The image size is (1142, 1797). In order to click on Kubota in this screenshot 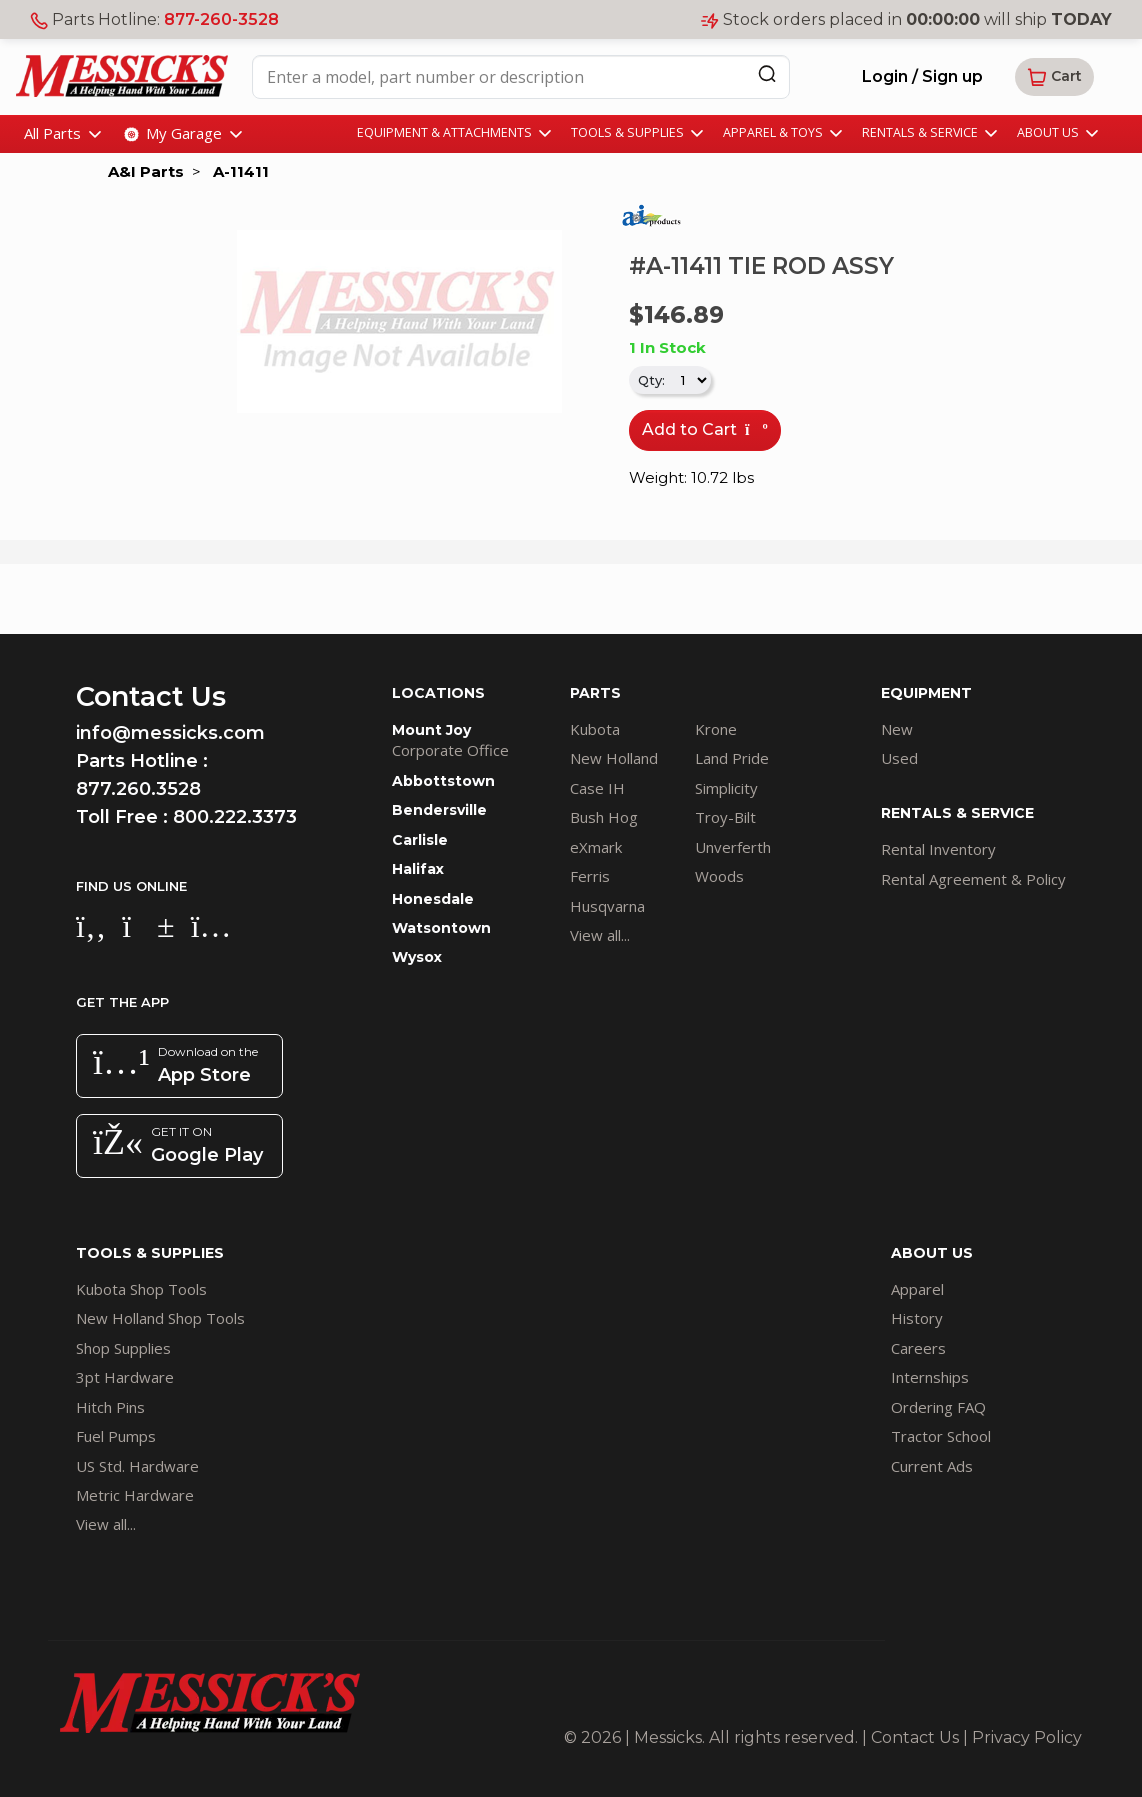, I will do `click(595, 729)`.